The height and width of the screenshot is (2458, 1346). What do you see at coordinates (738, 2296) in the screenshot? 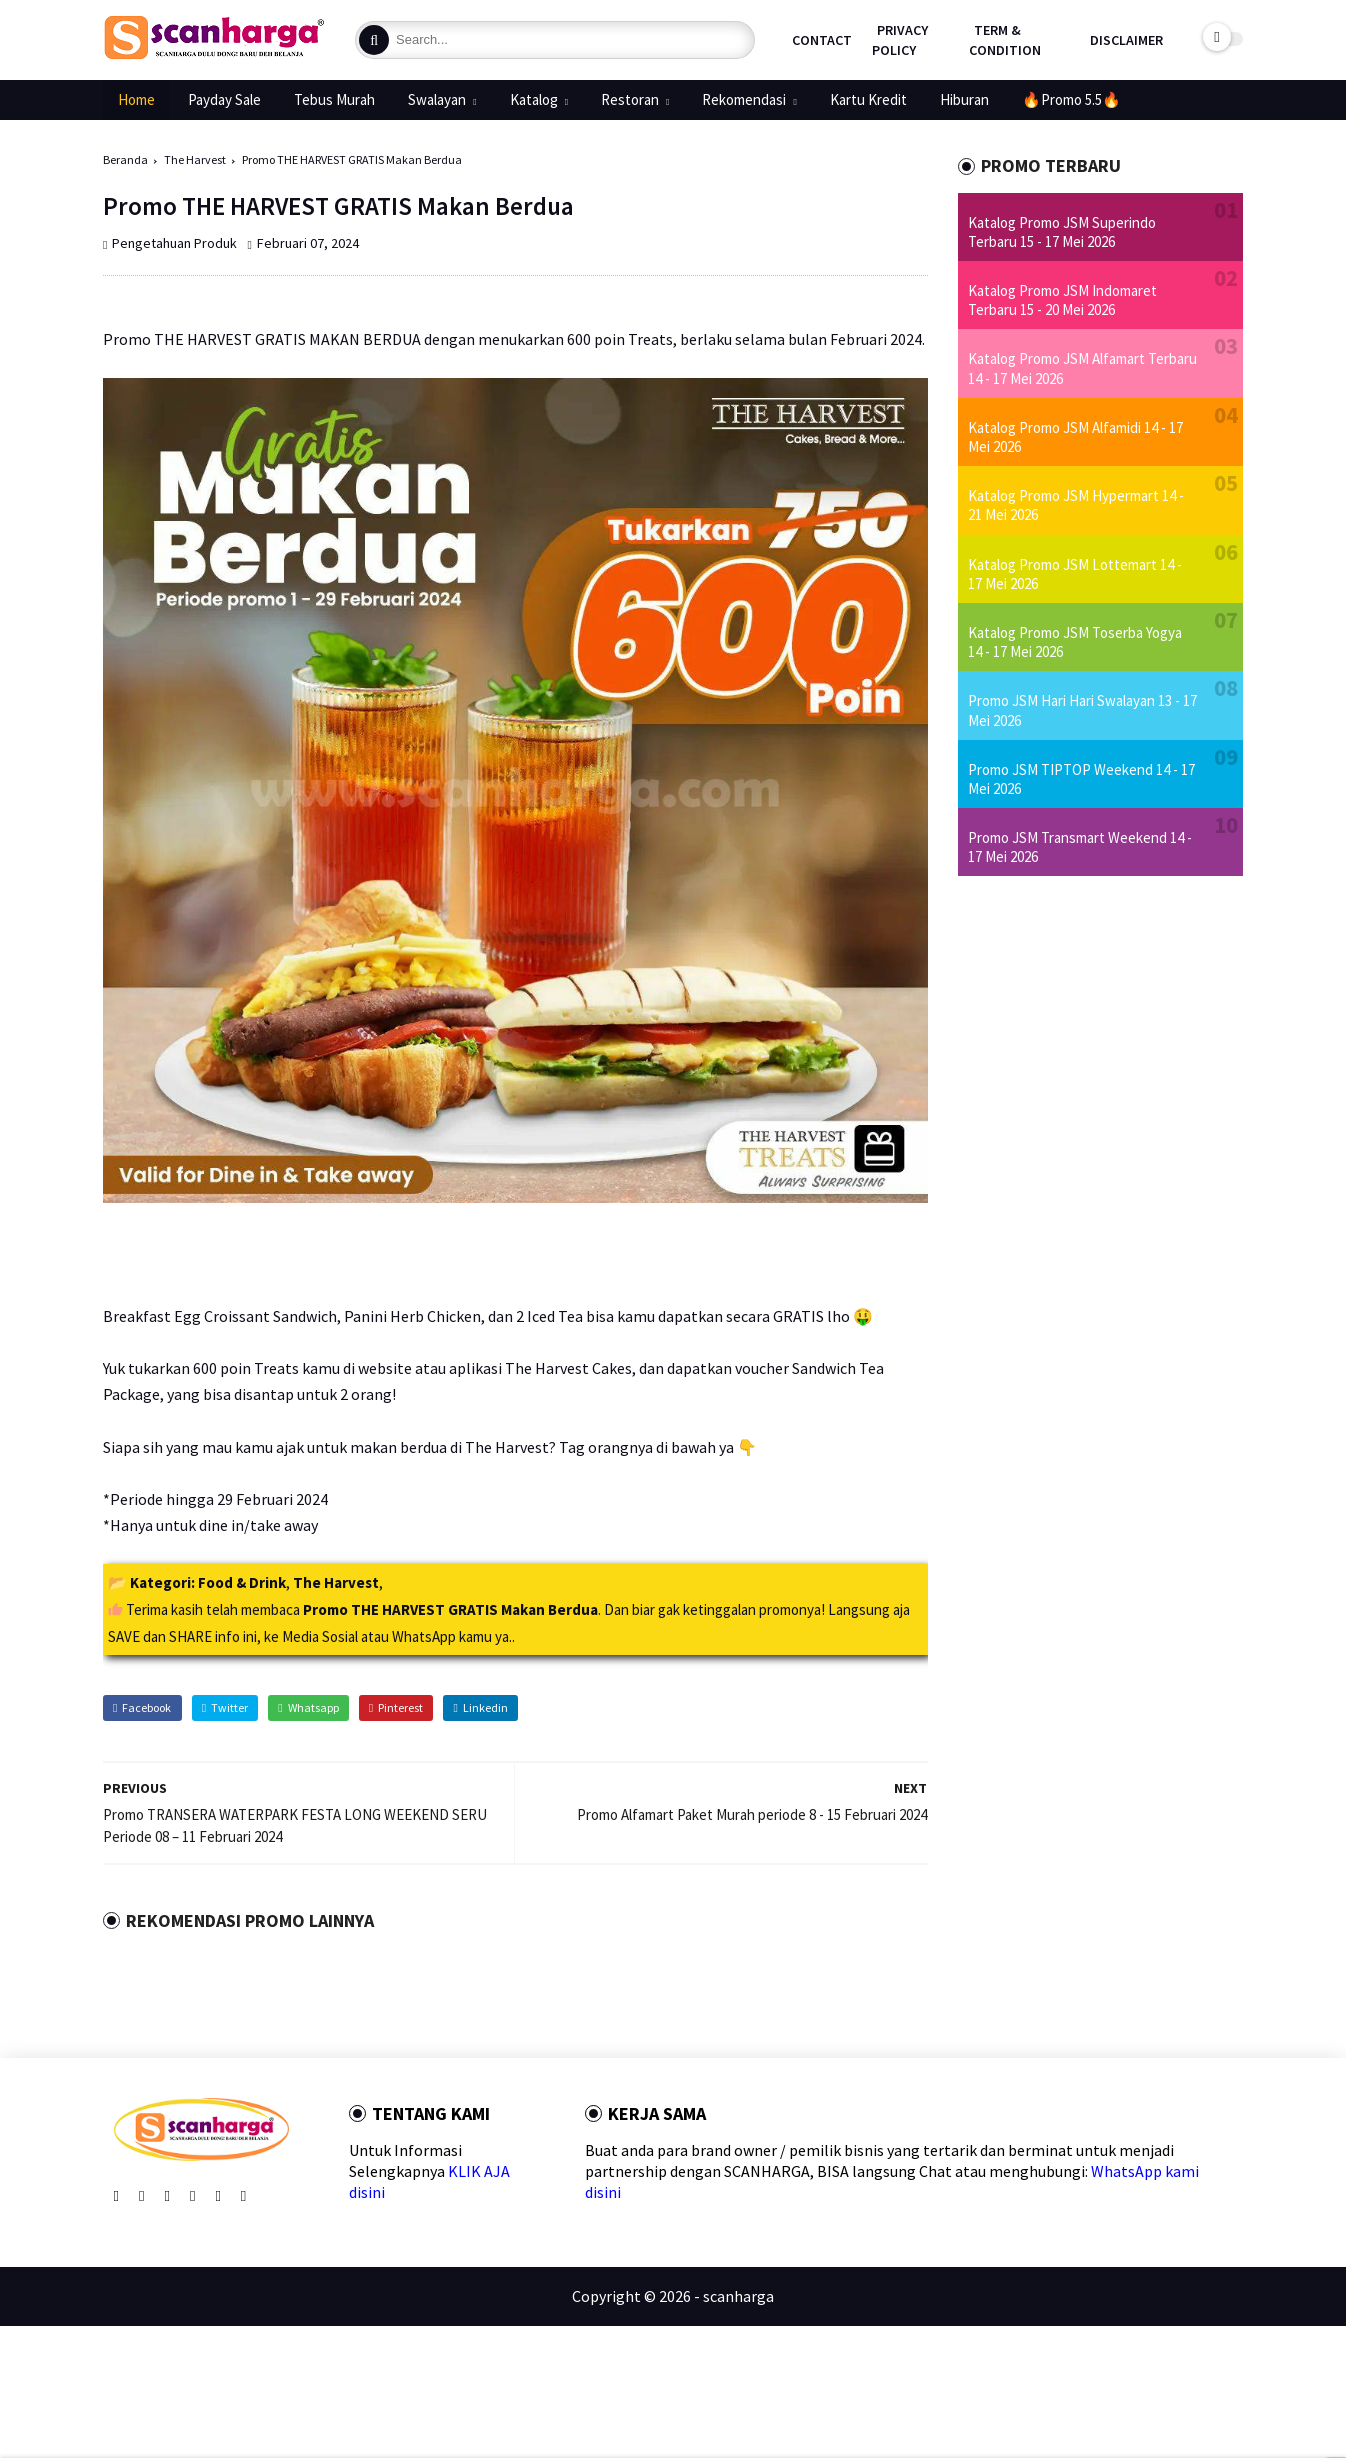
I see `scanharga` at bounding box center [738, 2296].